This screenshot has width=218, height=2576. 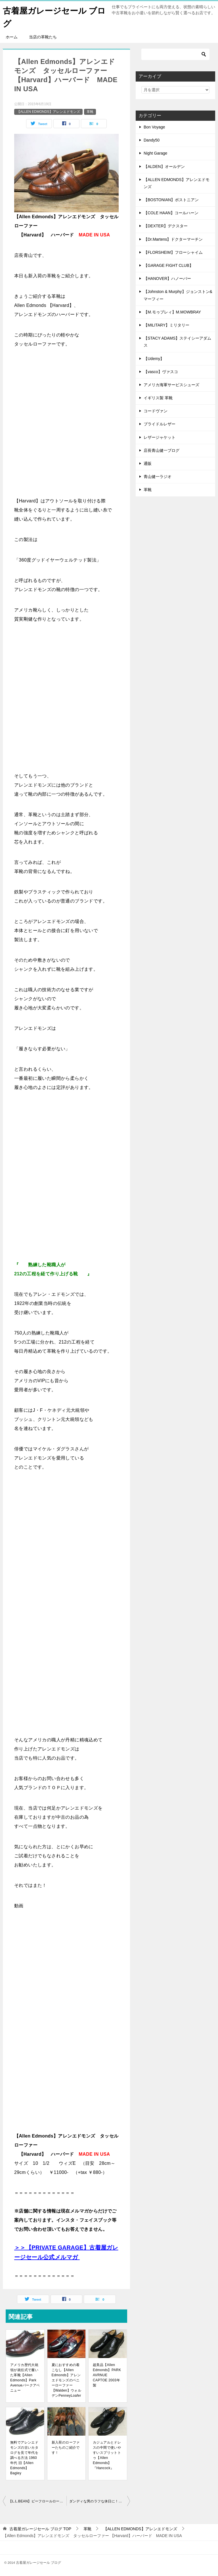 What do you see at coordinates (152, 140) in the screenshot?
I see `Dandy50` at bounding box center [152, 140].